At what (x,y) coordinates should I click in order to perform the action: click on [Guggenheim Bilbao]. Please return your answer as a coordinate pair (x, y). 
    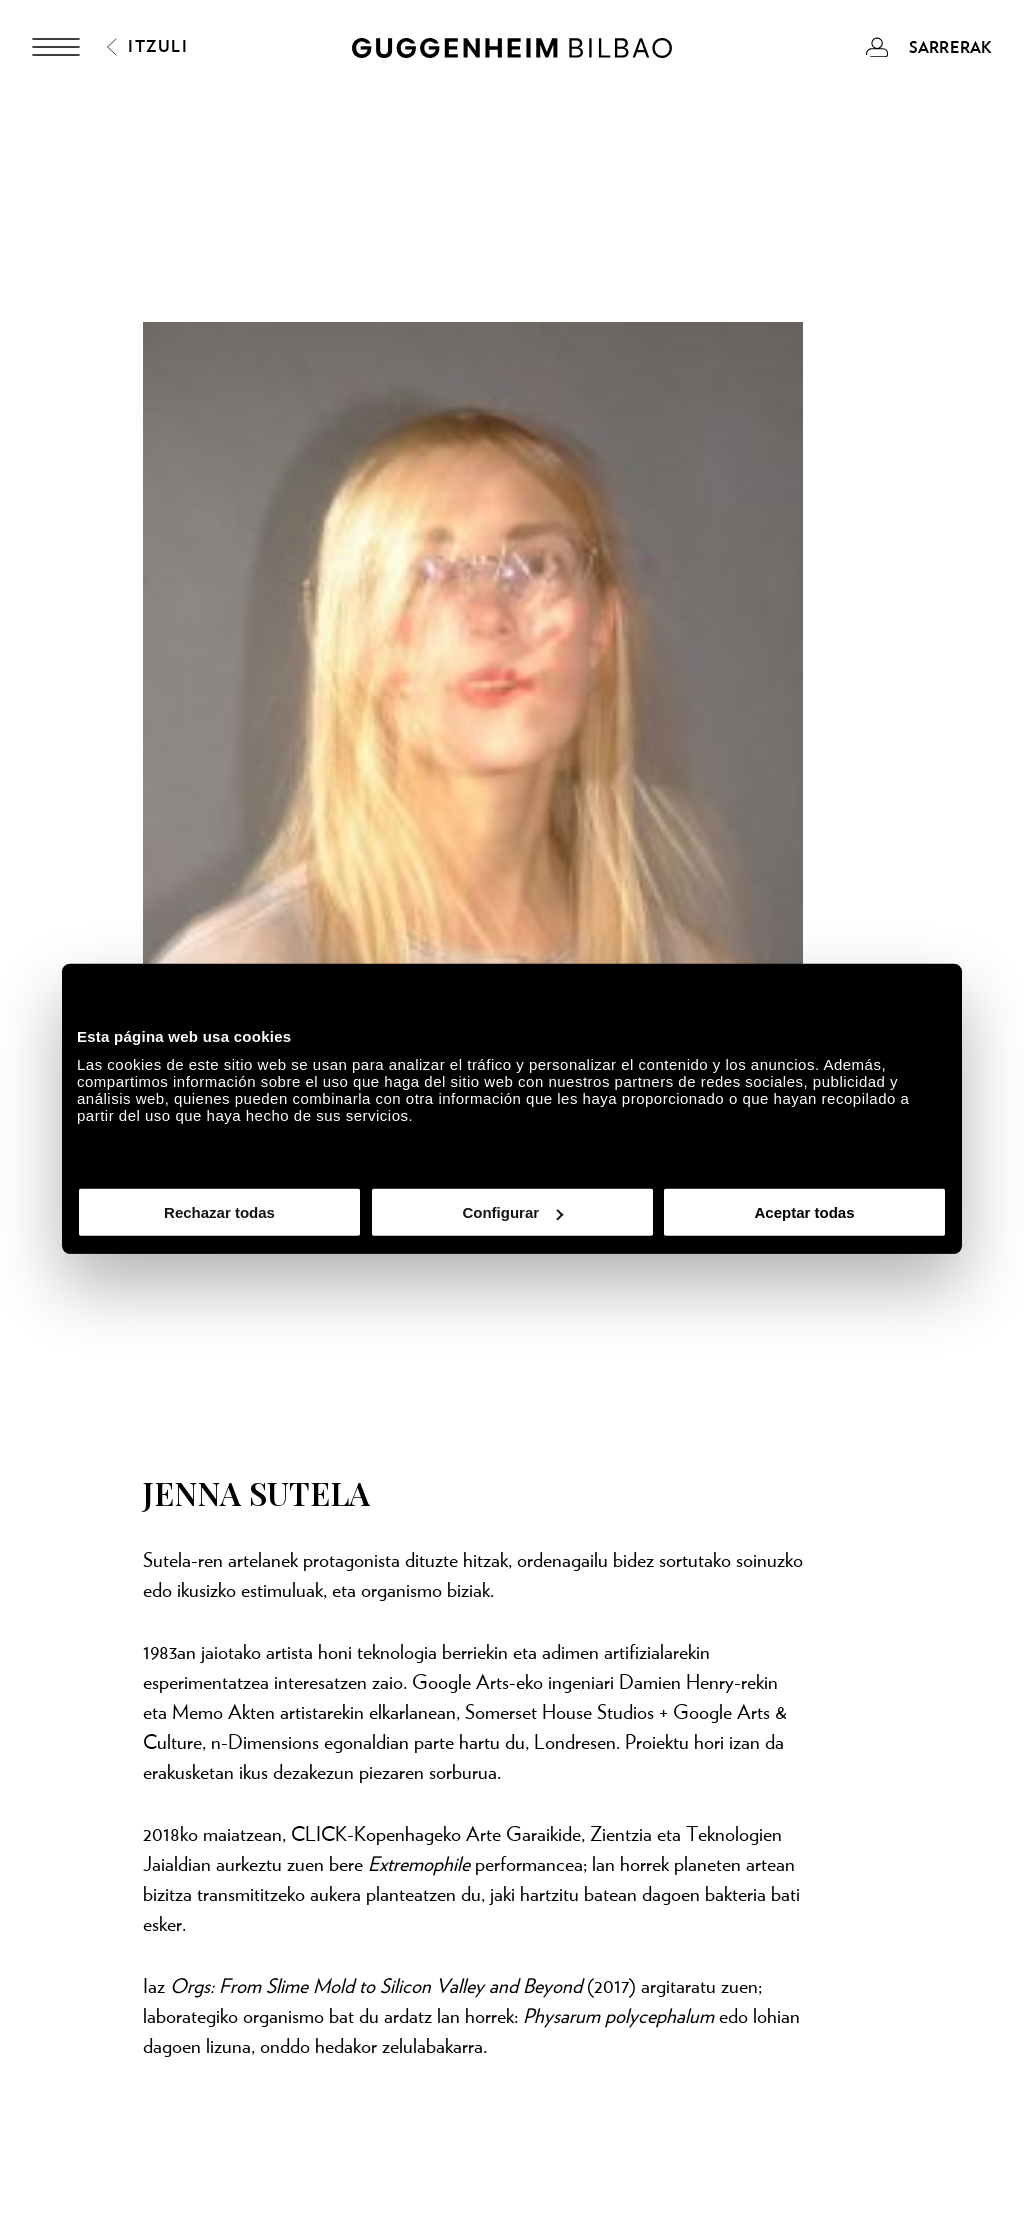
    Looking at the image, I should click on (512, 51).